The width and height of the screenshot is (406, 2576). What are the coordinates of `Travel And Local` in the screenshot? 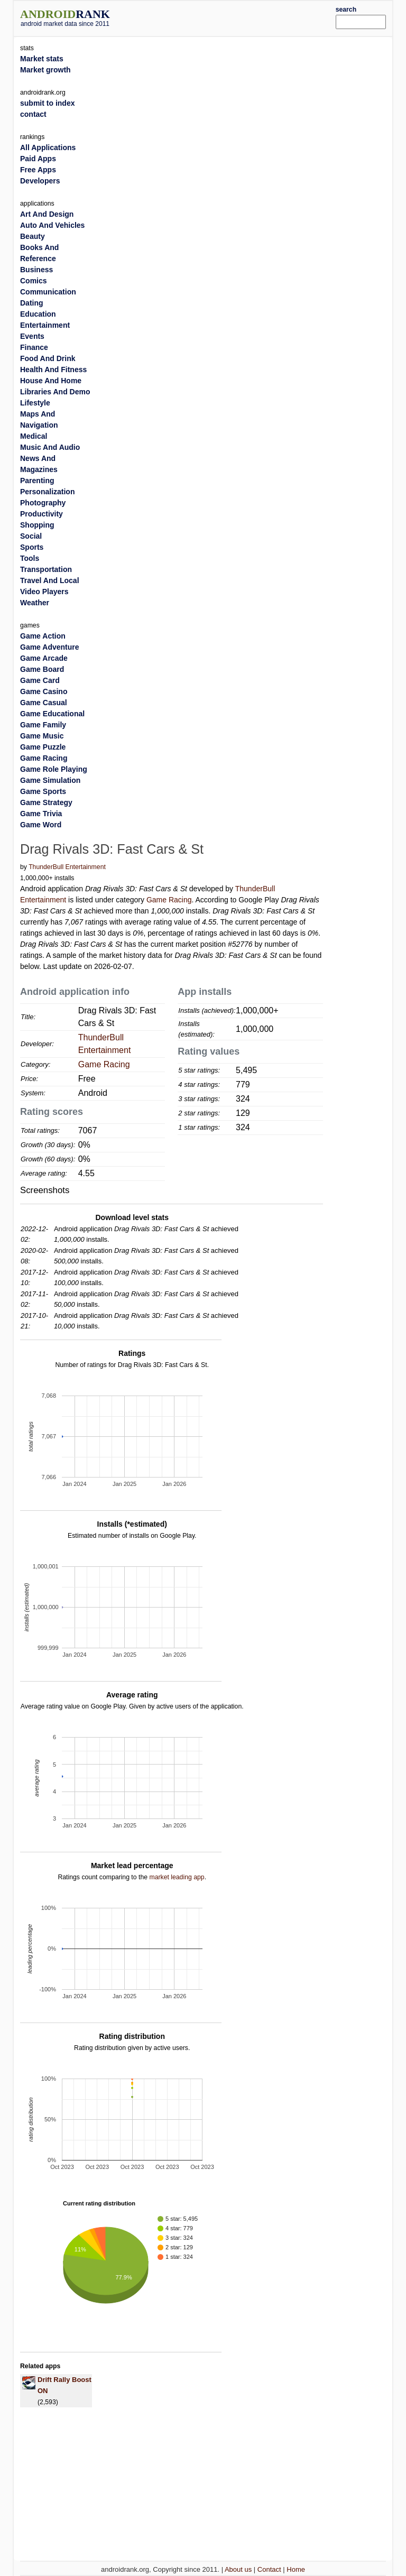 It's located at (49, 580).